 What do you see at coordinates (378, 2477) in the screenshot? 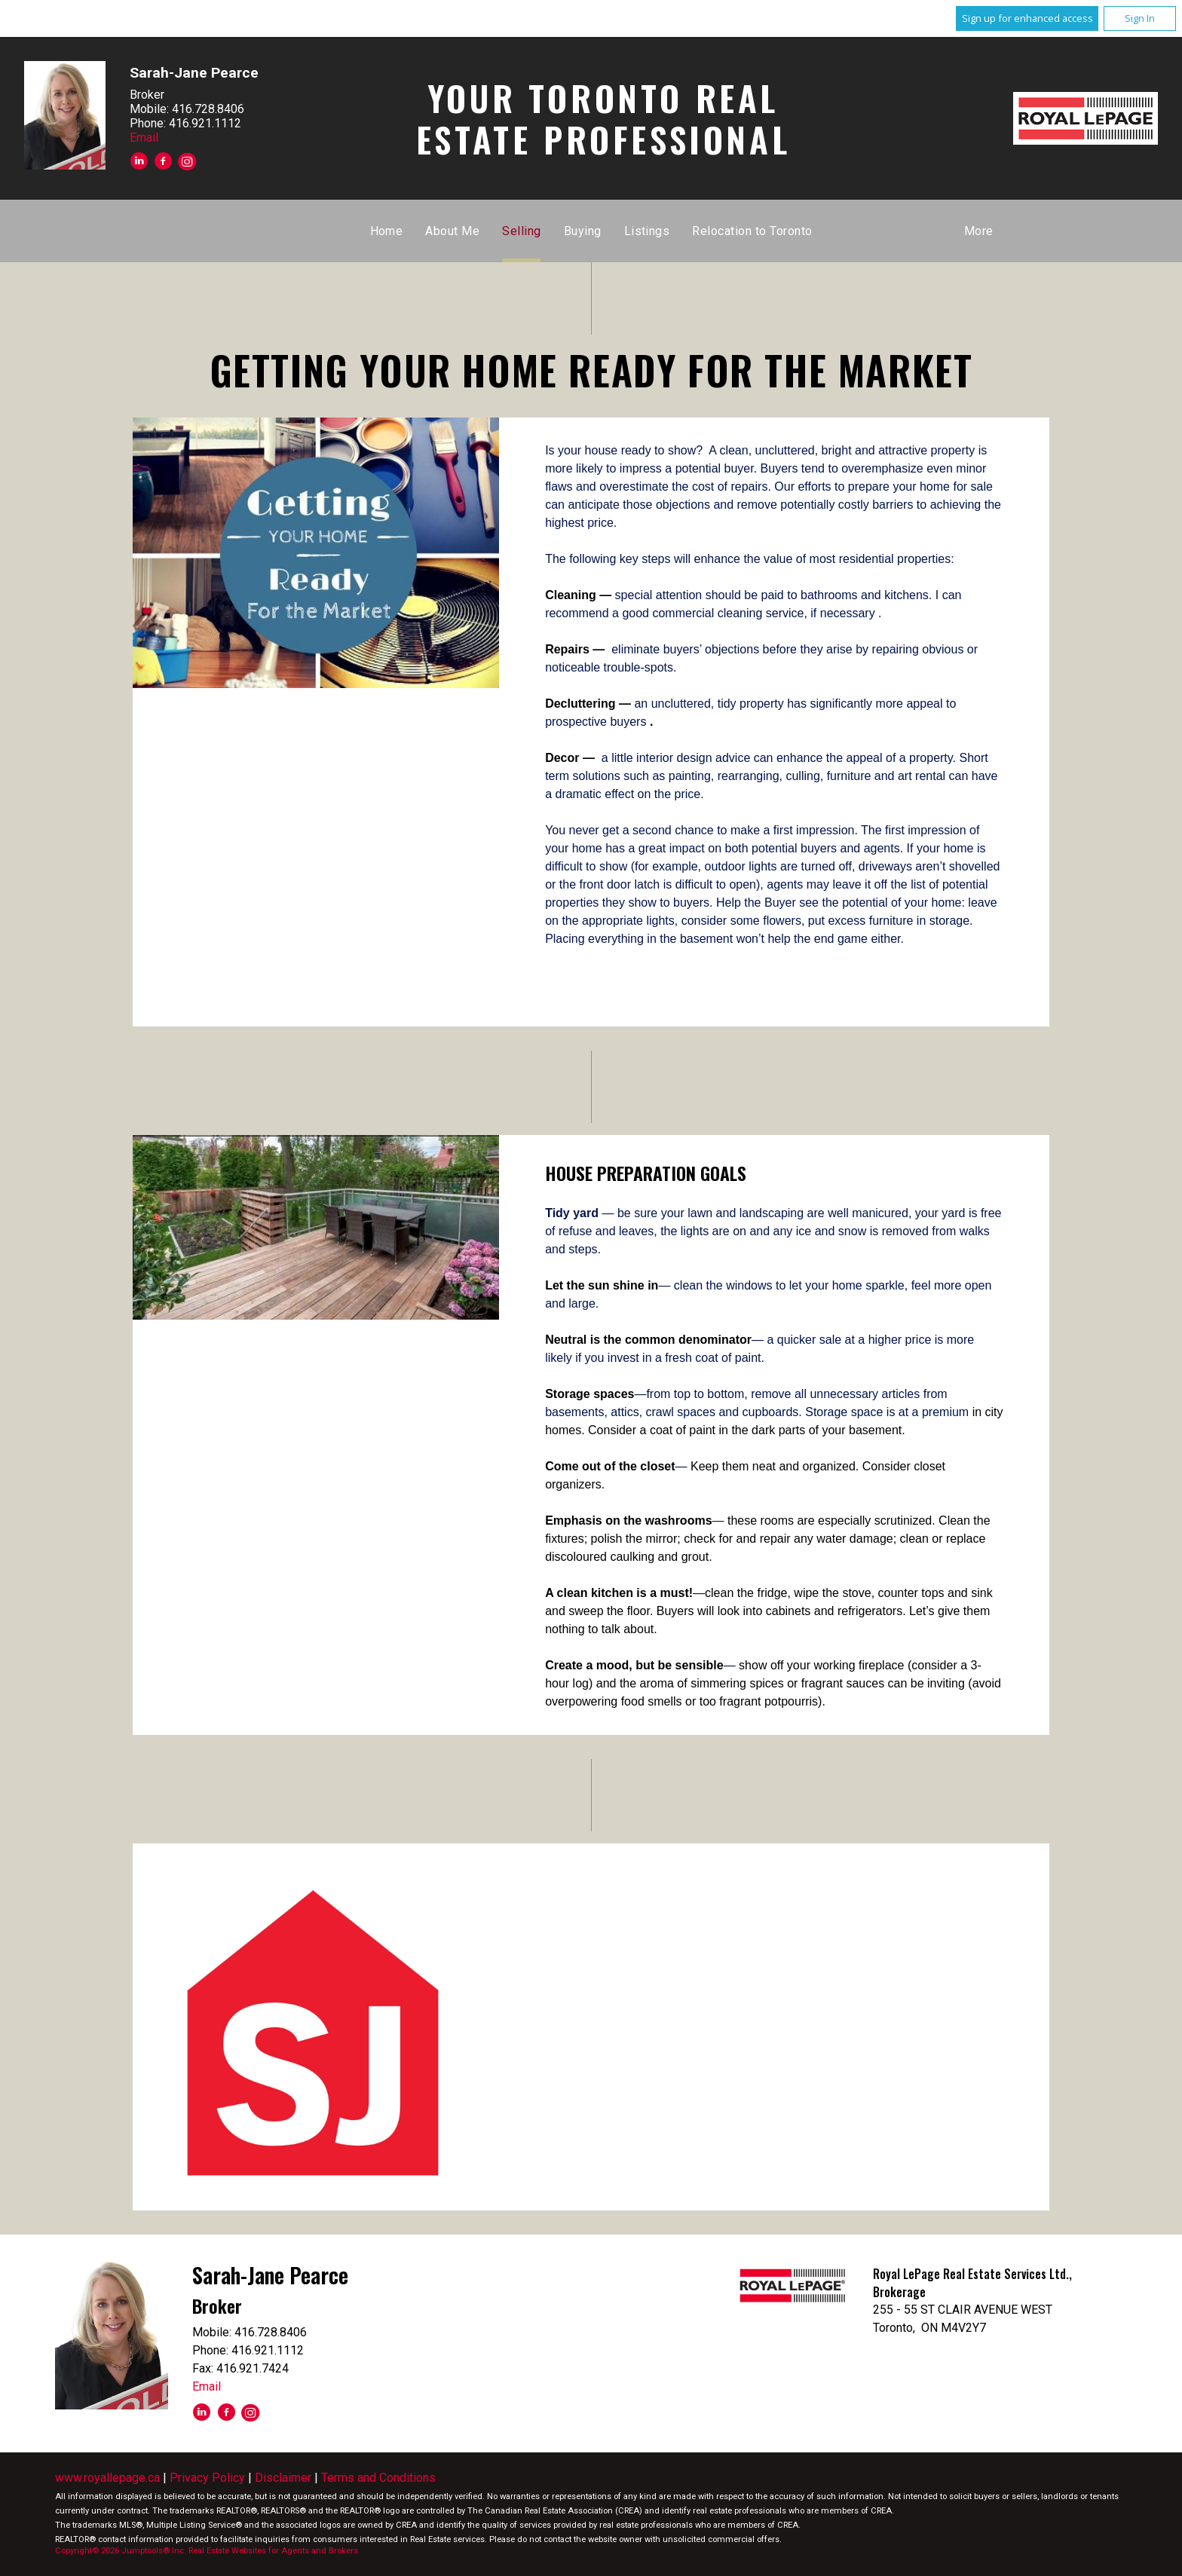
I see `Terms and Conditions` at bounding box center [378, 2477].